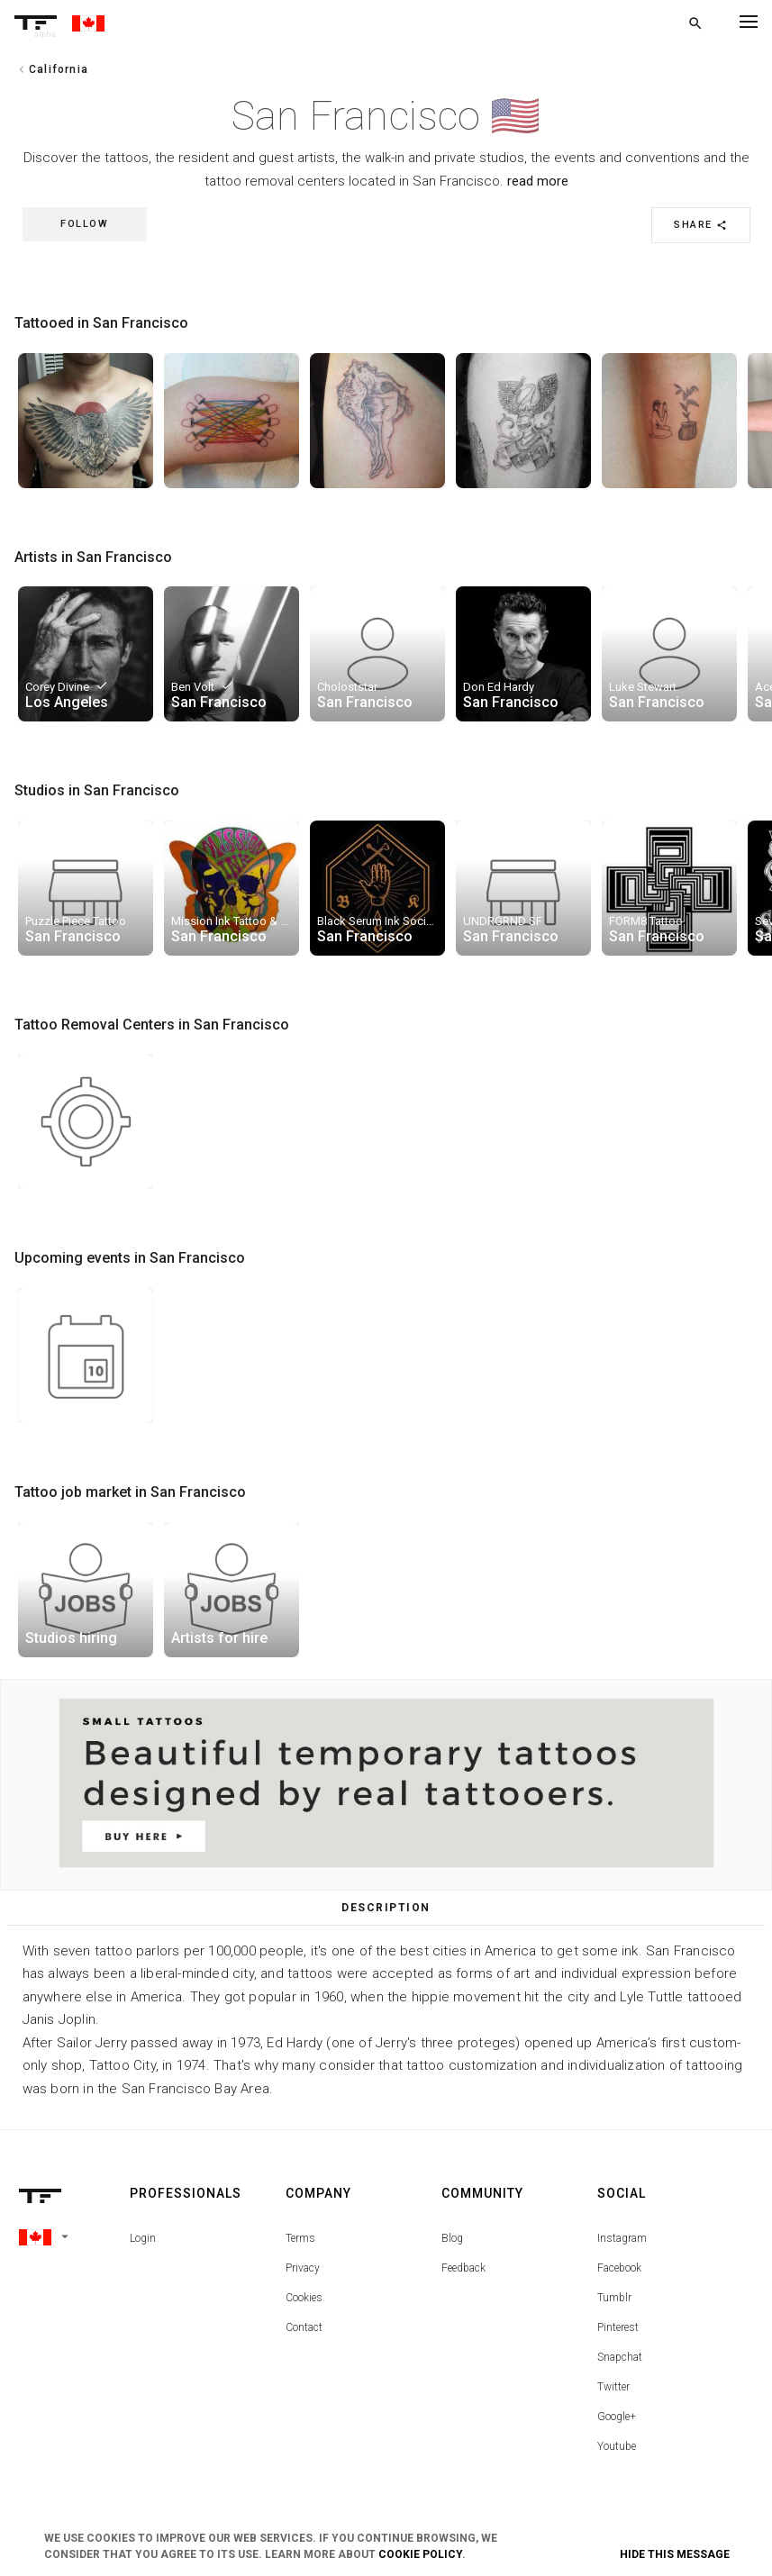  Describe the element at coordinates (463, 2268) in the screenshot. I see `Feedback` at that location.